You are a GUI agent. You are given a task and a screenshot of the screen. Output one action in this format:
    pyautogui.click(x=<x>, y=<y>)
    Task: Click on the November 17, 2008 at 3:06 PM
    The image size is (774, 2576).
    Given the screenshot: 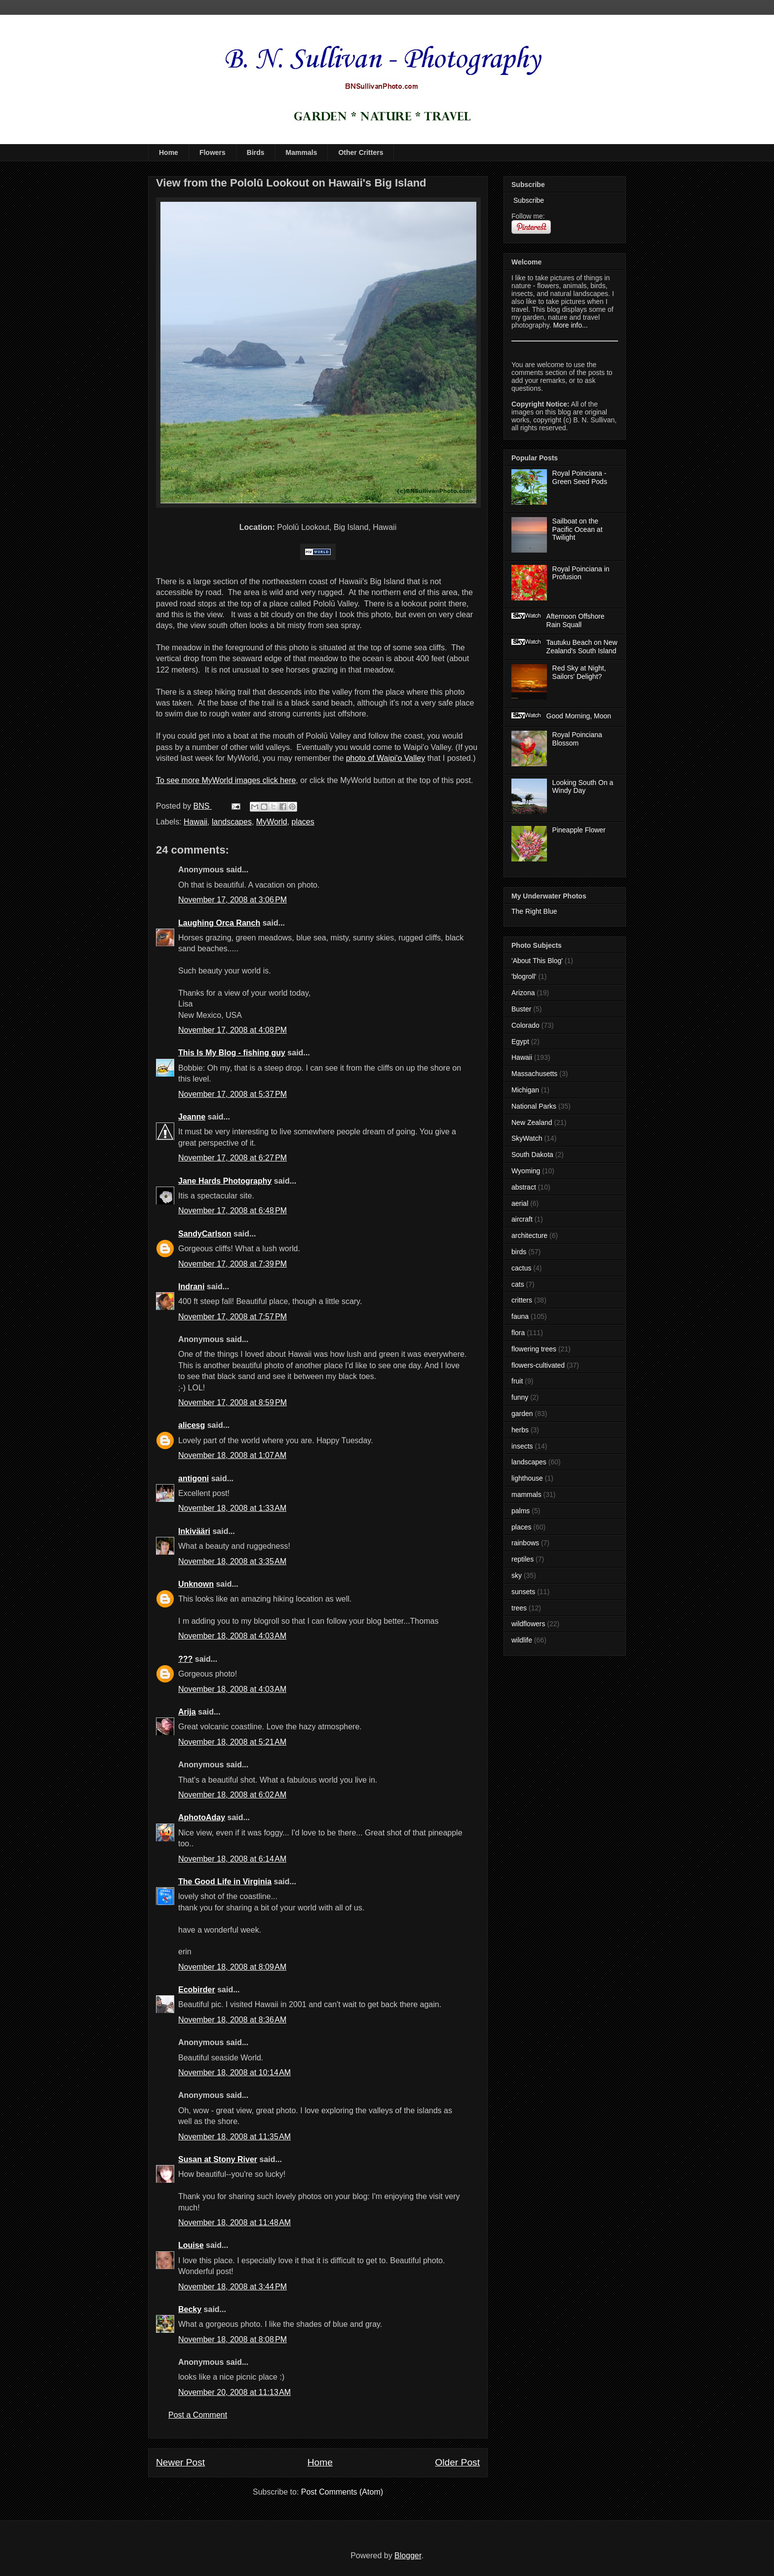 What is the action you would take?
    pyautogui.click(x=232, y=900)
    